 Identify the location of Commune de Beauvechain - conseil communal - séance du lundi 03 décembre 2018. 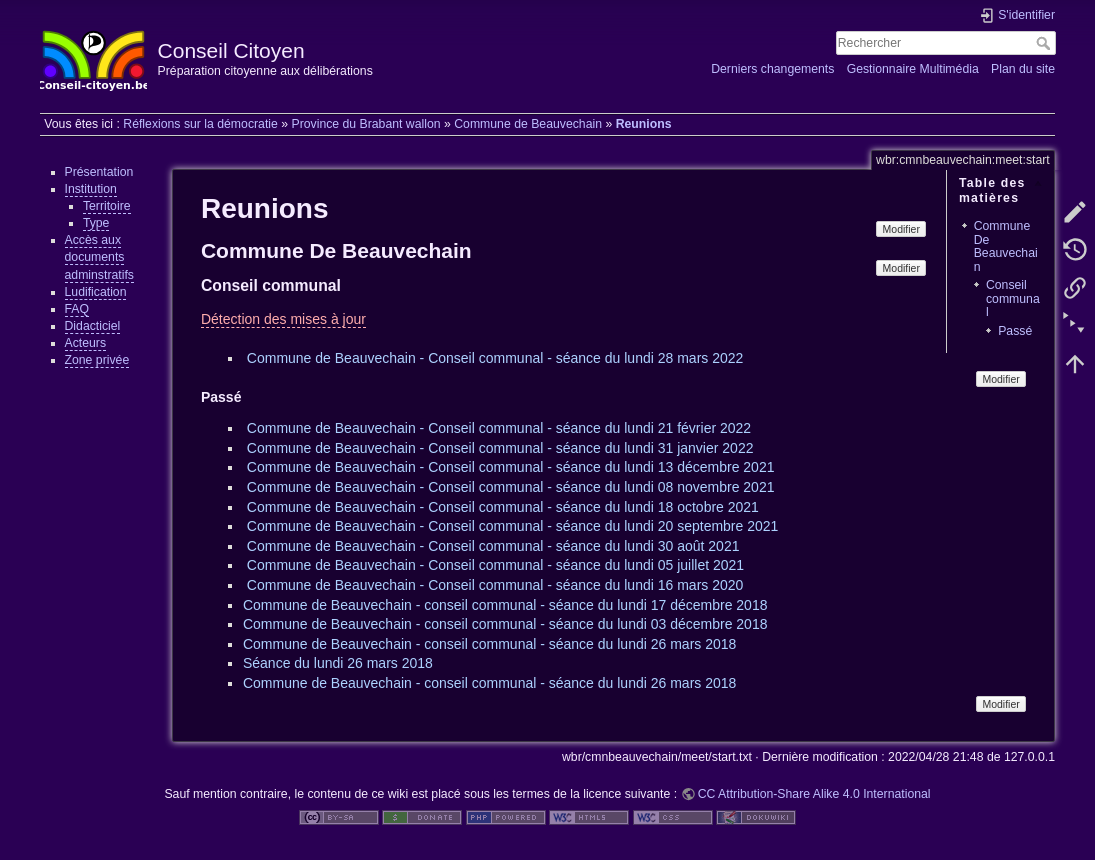
(505, 624).